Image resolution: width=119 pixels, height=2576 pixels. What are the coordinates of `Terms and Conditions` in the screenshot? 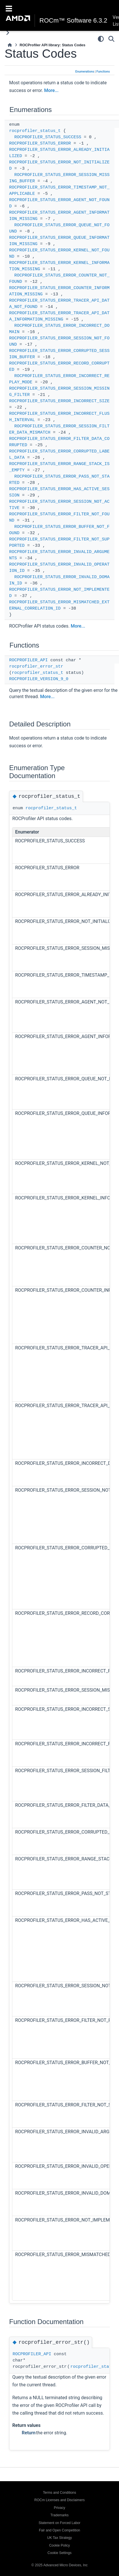 It's located at (59, 2493).